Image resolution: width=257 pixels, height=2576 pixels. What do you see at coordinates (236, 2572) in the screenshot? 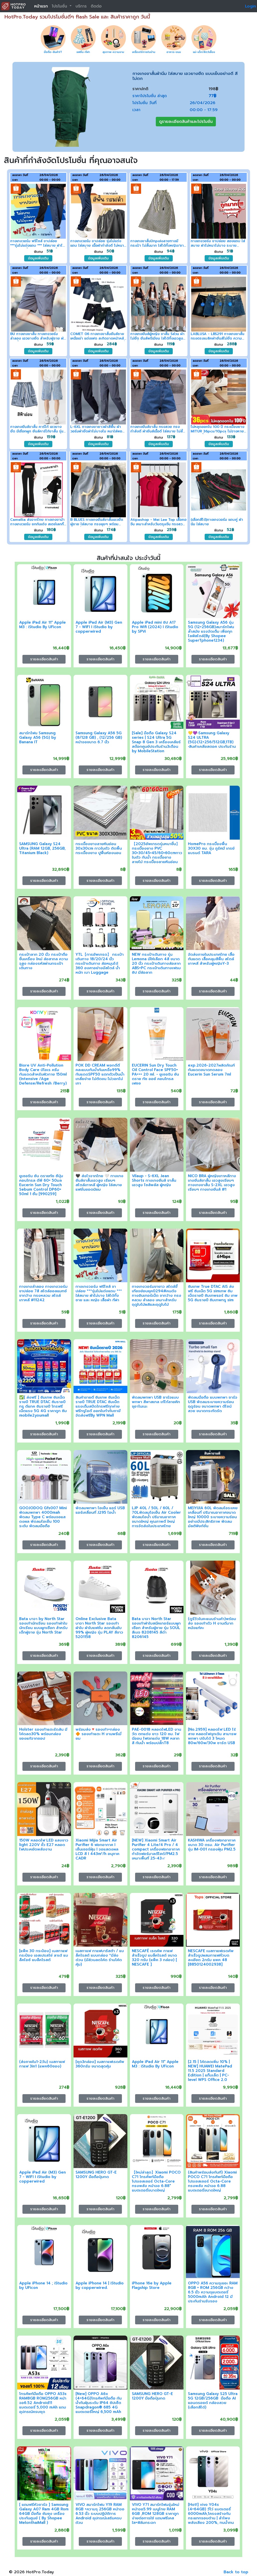
I see `Back to top` at bounding box center [236, 2572].